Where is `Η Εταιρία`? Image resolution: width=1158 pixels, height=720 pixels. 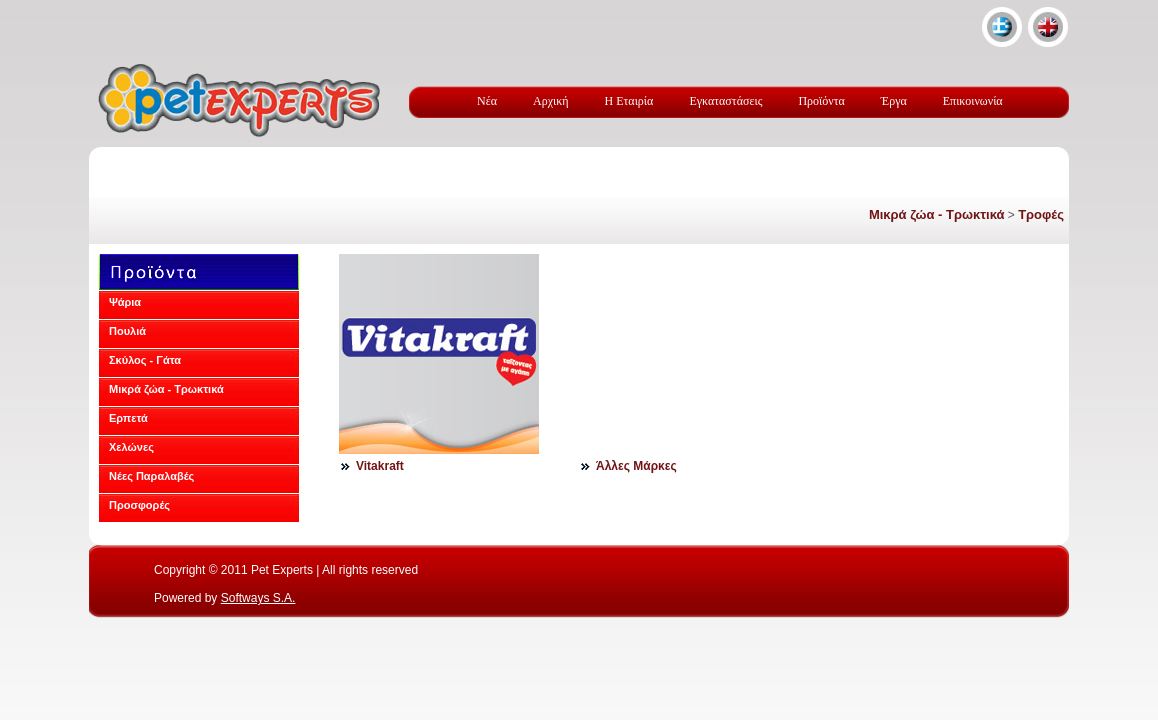
Η Εταιρία is located at coordinates (629, 101).